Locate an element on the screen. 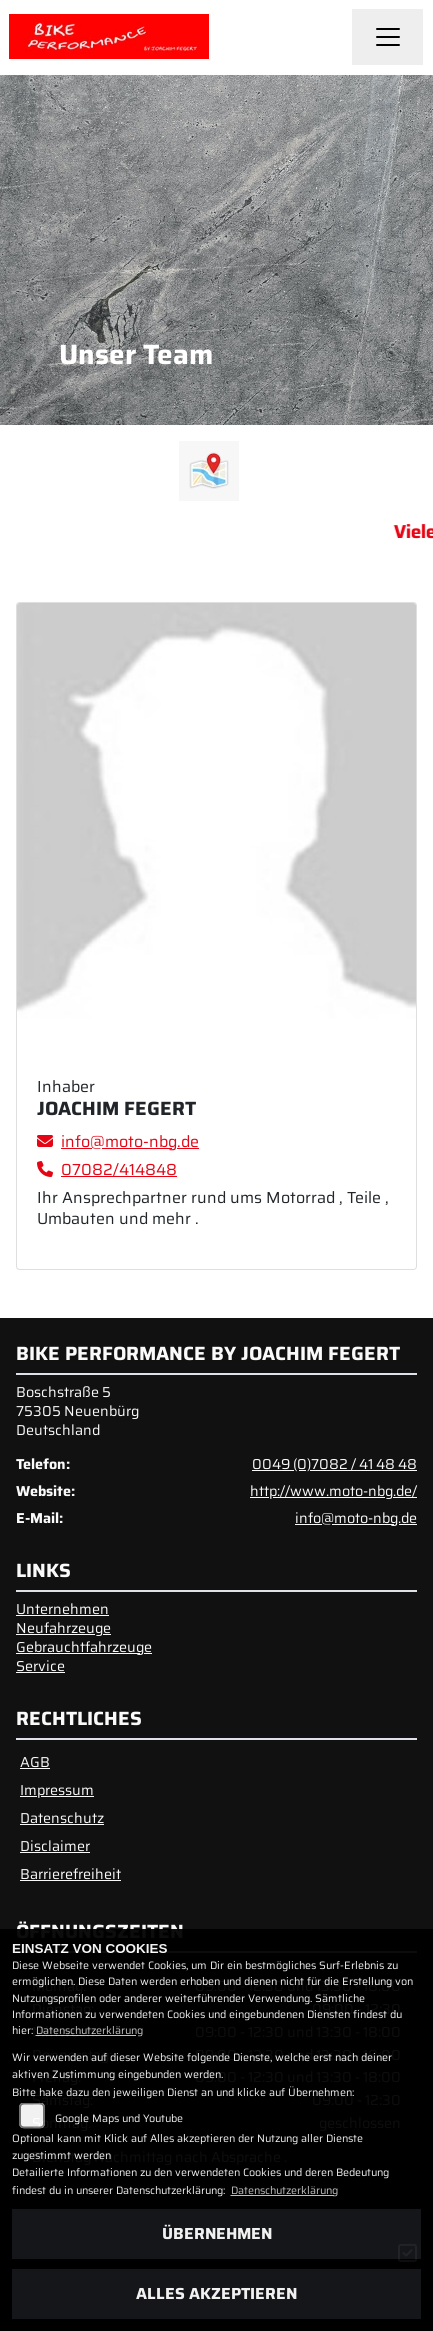 The width and height of the screenshot is (433, 2331). Barrierefreiheit is located at coordinates (70, 1874).